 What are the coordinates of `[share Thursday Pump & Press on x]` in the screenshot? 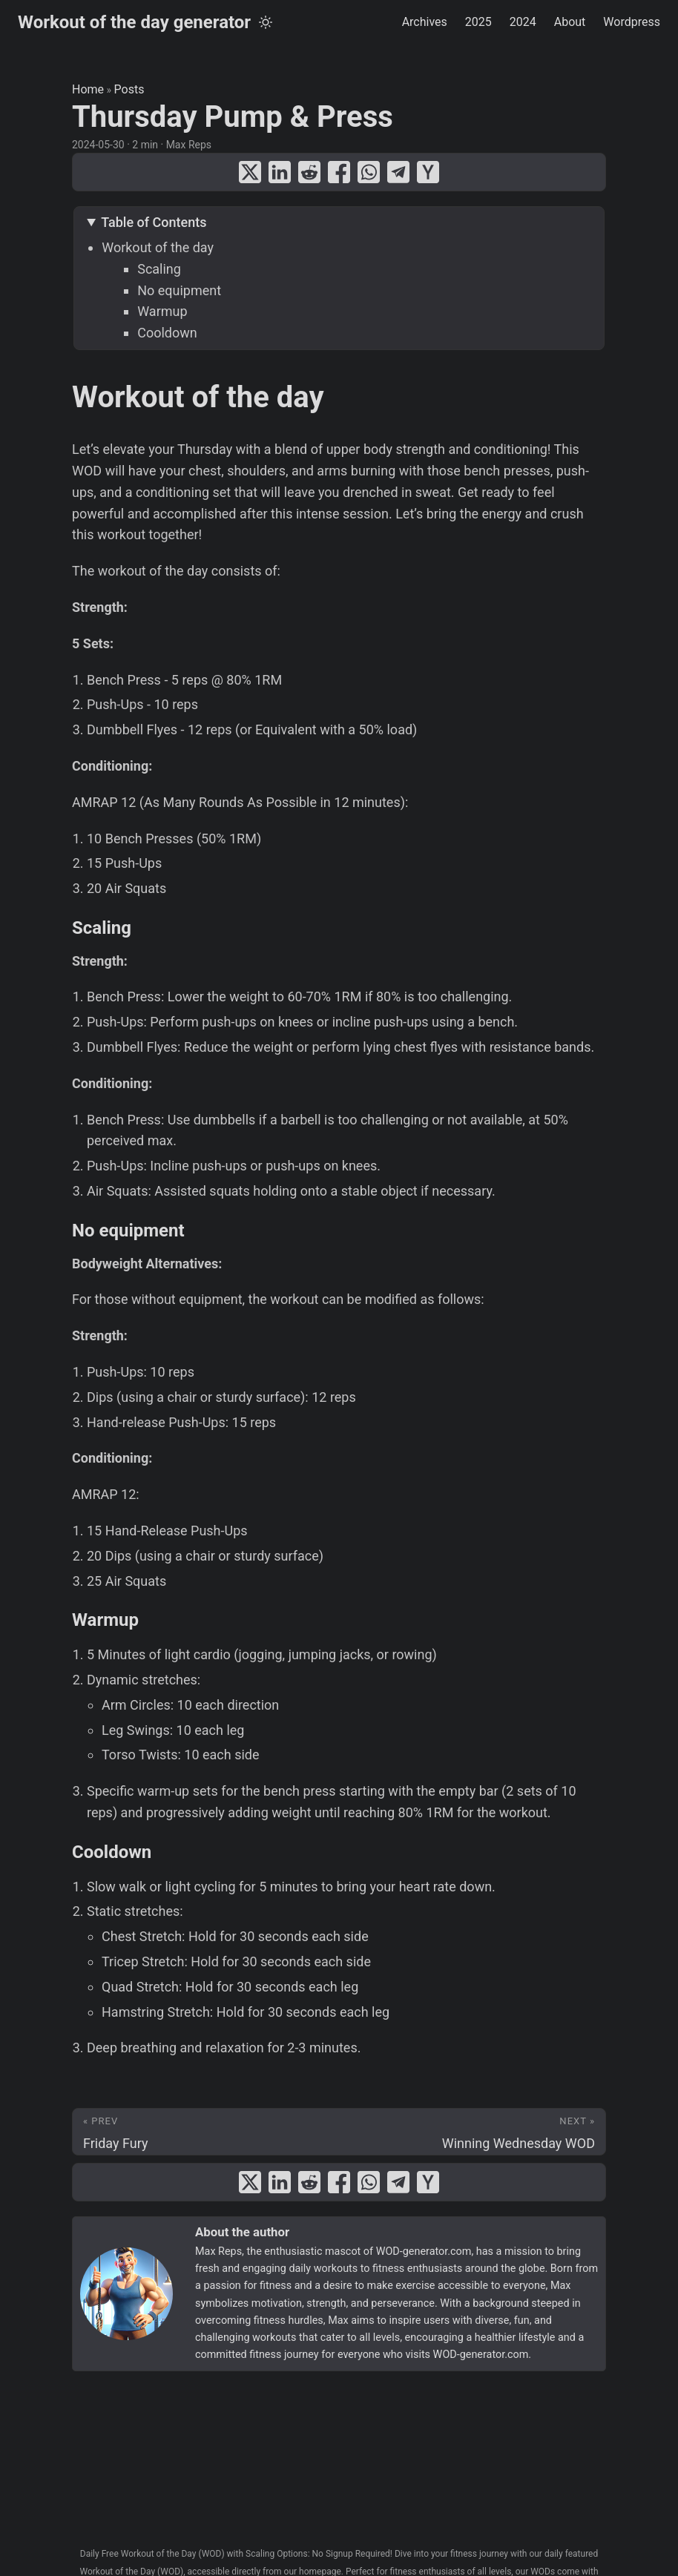 It's located at (250, 172).